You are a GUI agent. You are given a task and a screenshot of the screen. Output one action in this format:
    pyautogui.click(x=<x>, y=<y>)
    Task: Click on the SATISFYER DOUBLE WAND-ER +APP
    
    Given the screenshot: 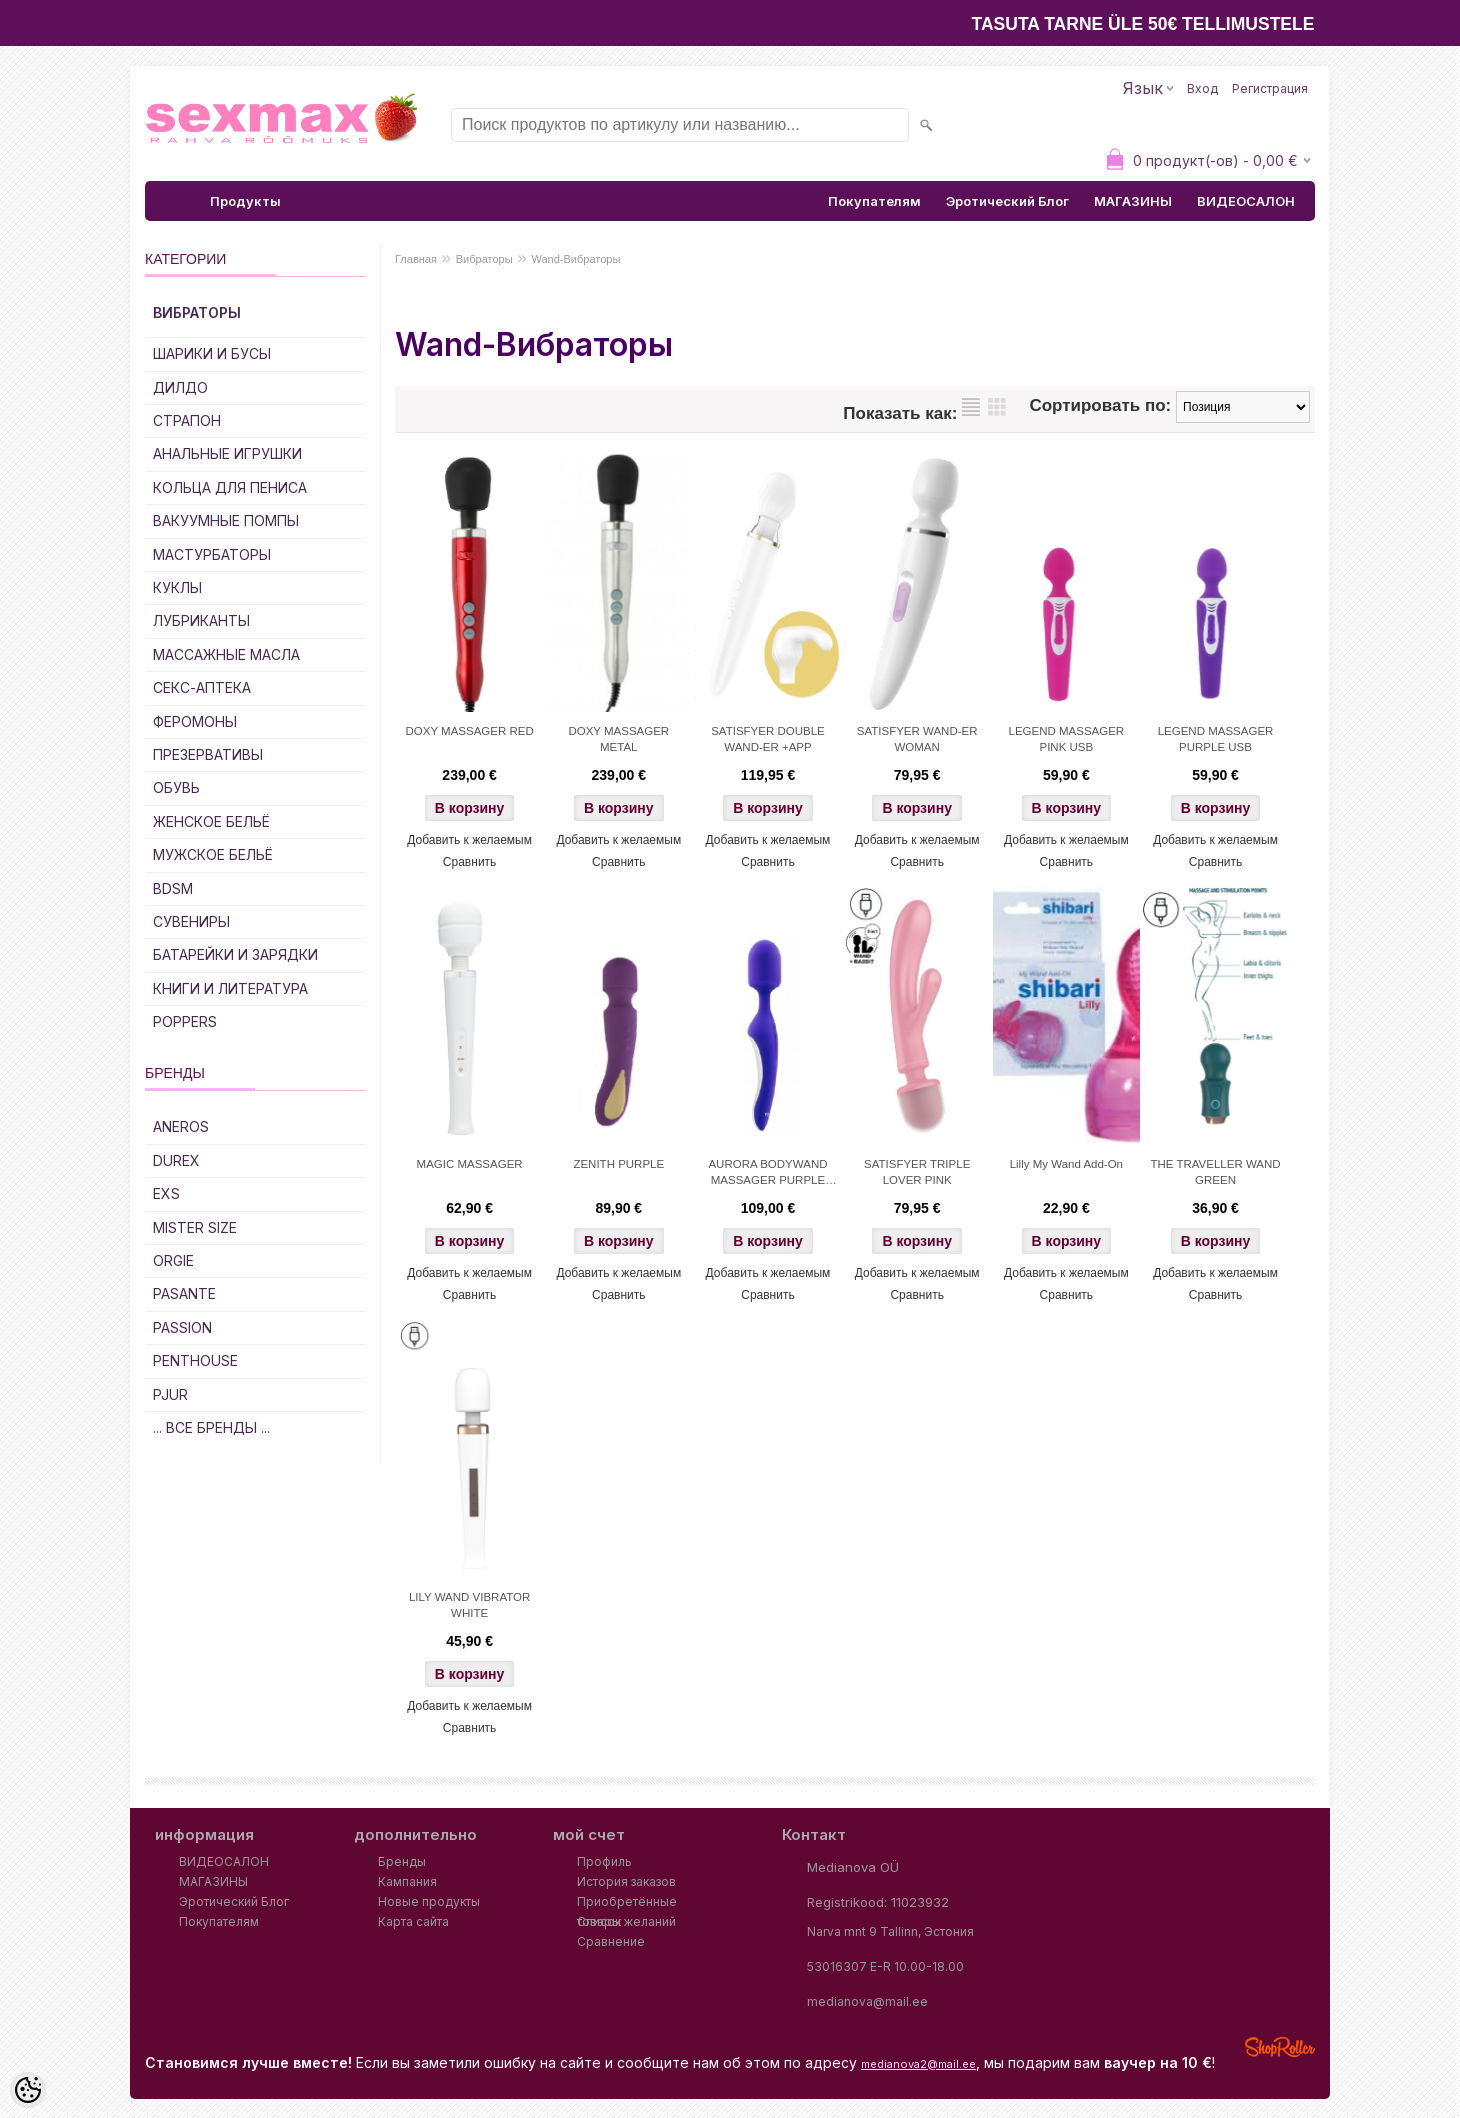 What is the action you would take?
    pyautogui.click(x=768, y=739)
    